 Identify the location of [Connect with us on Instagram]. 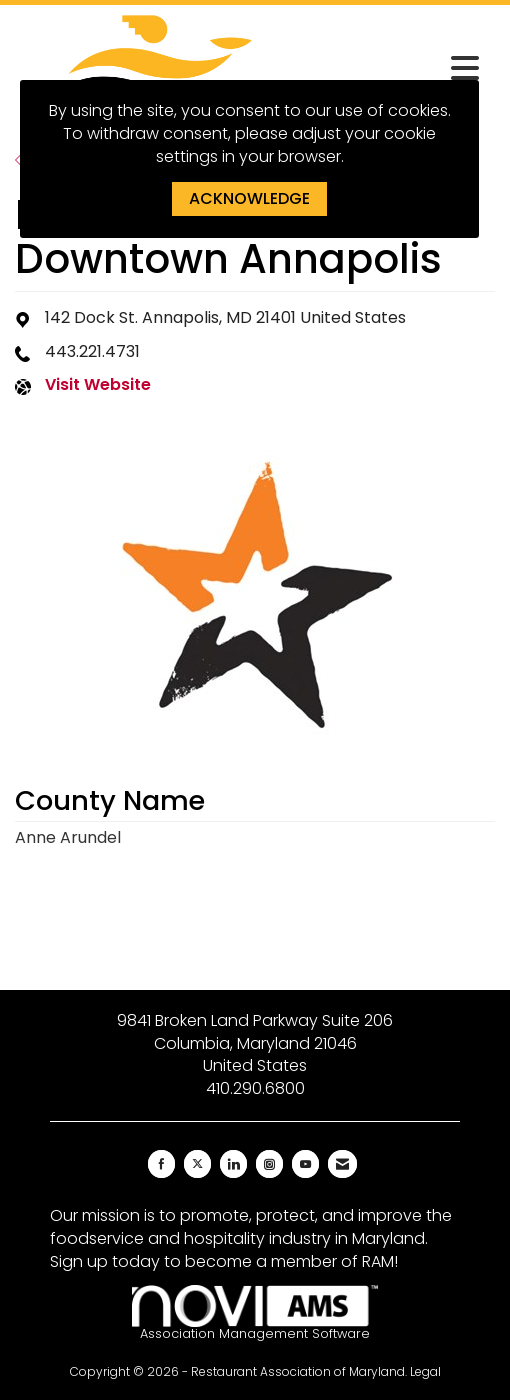
(269, 1164).